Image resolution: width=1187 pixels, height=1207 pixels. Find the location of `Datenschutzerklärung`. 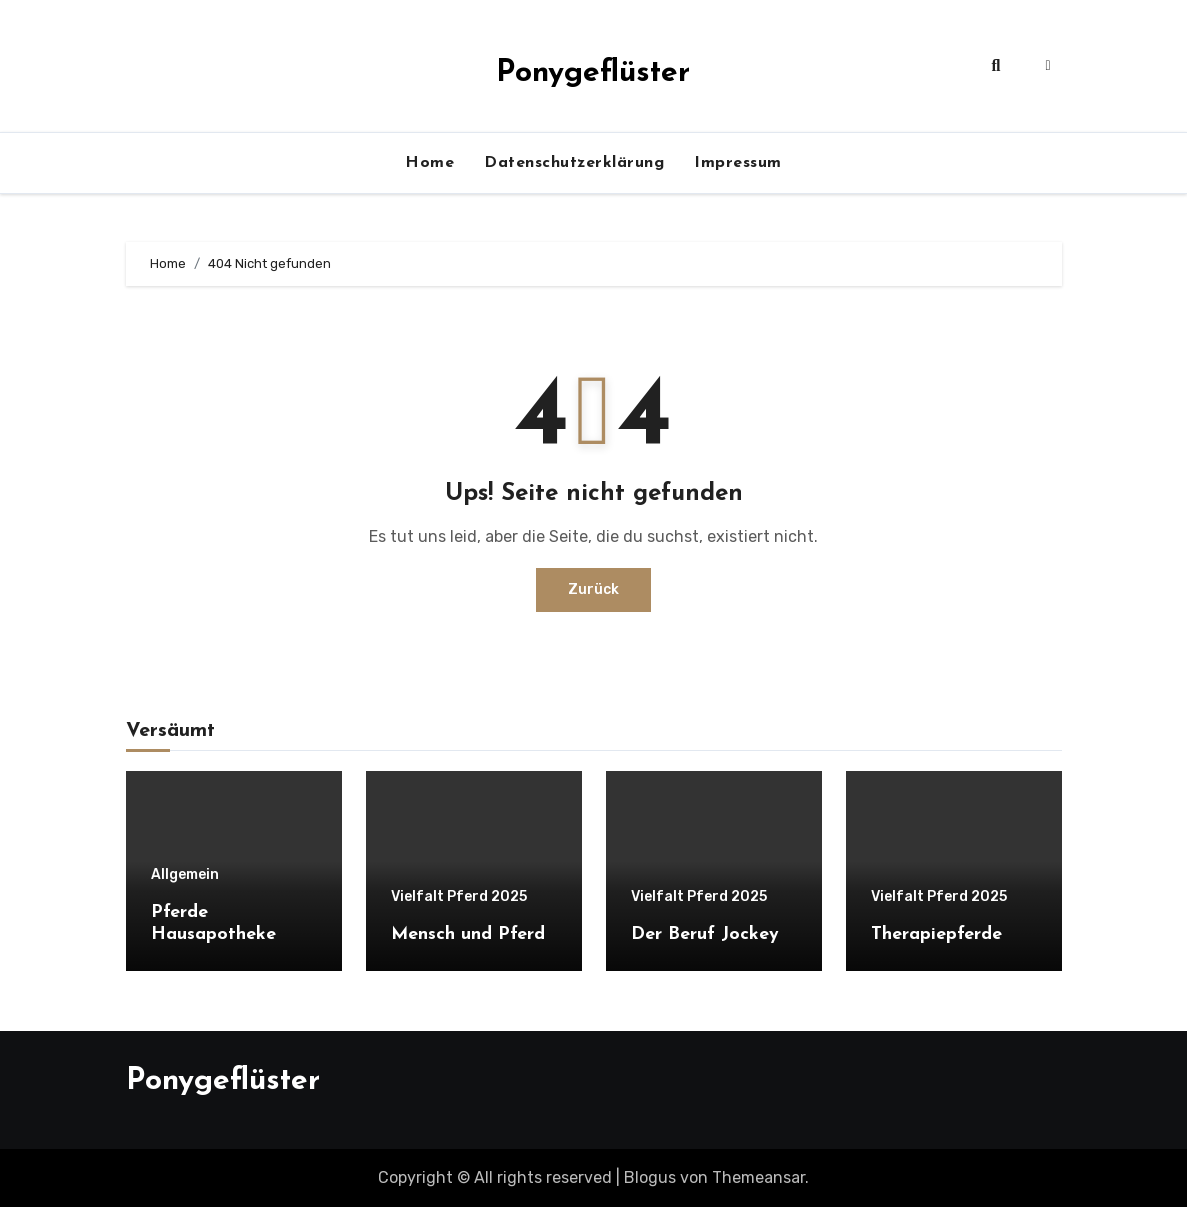

Datenschutzerklärung is located at coordinates (574, 163).